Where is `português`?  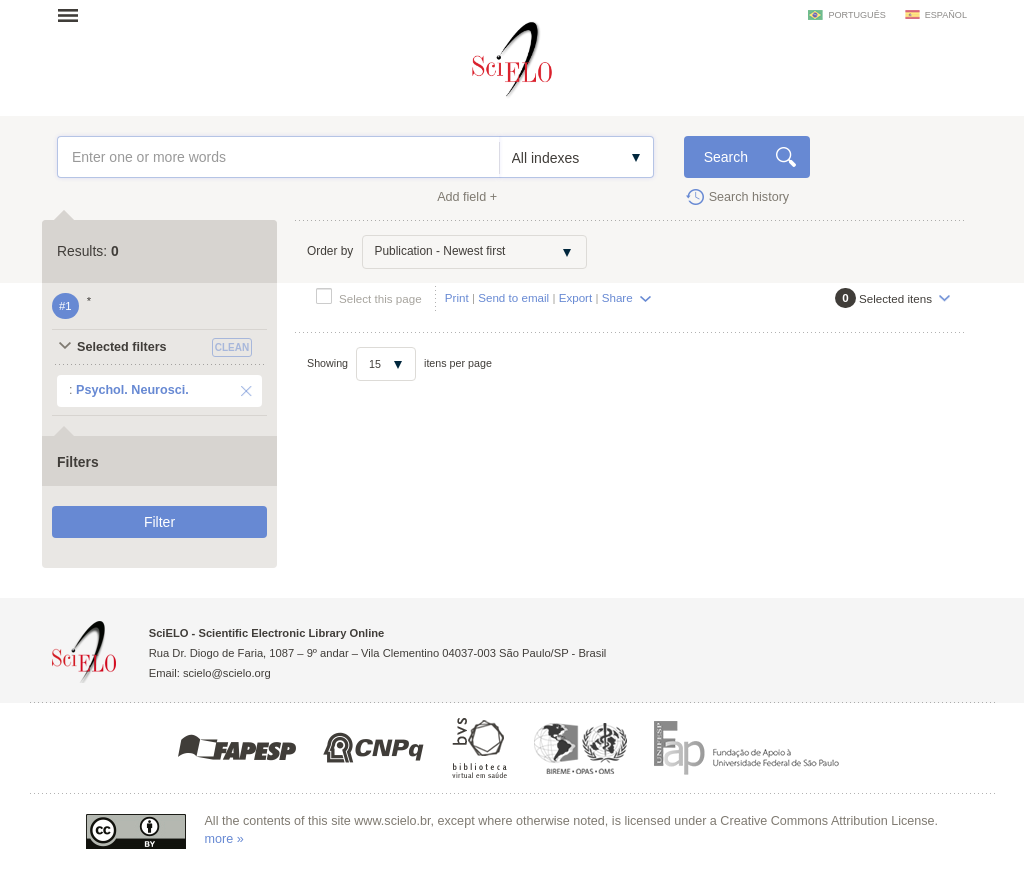 português is located at coordinates (856, 15).